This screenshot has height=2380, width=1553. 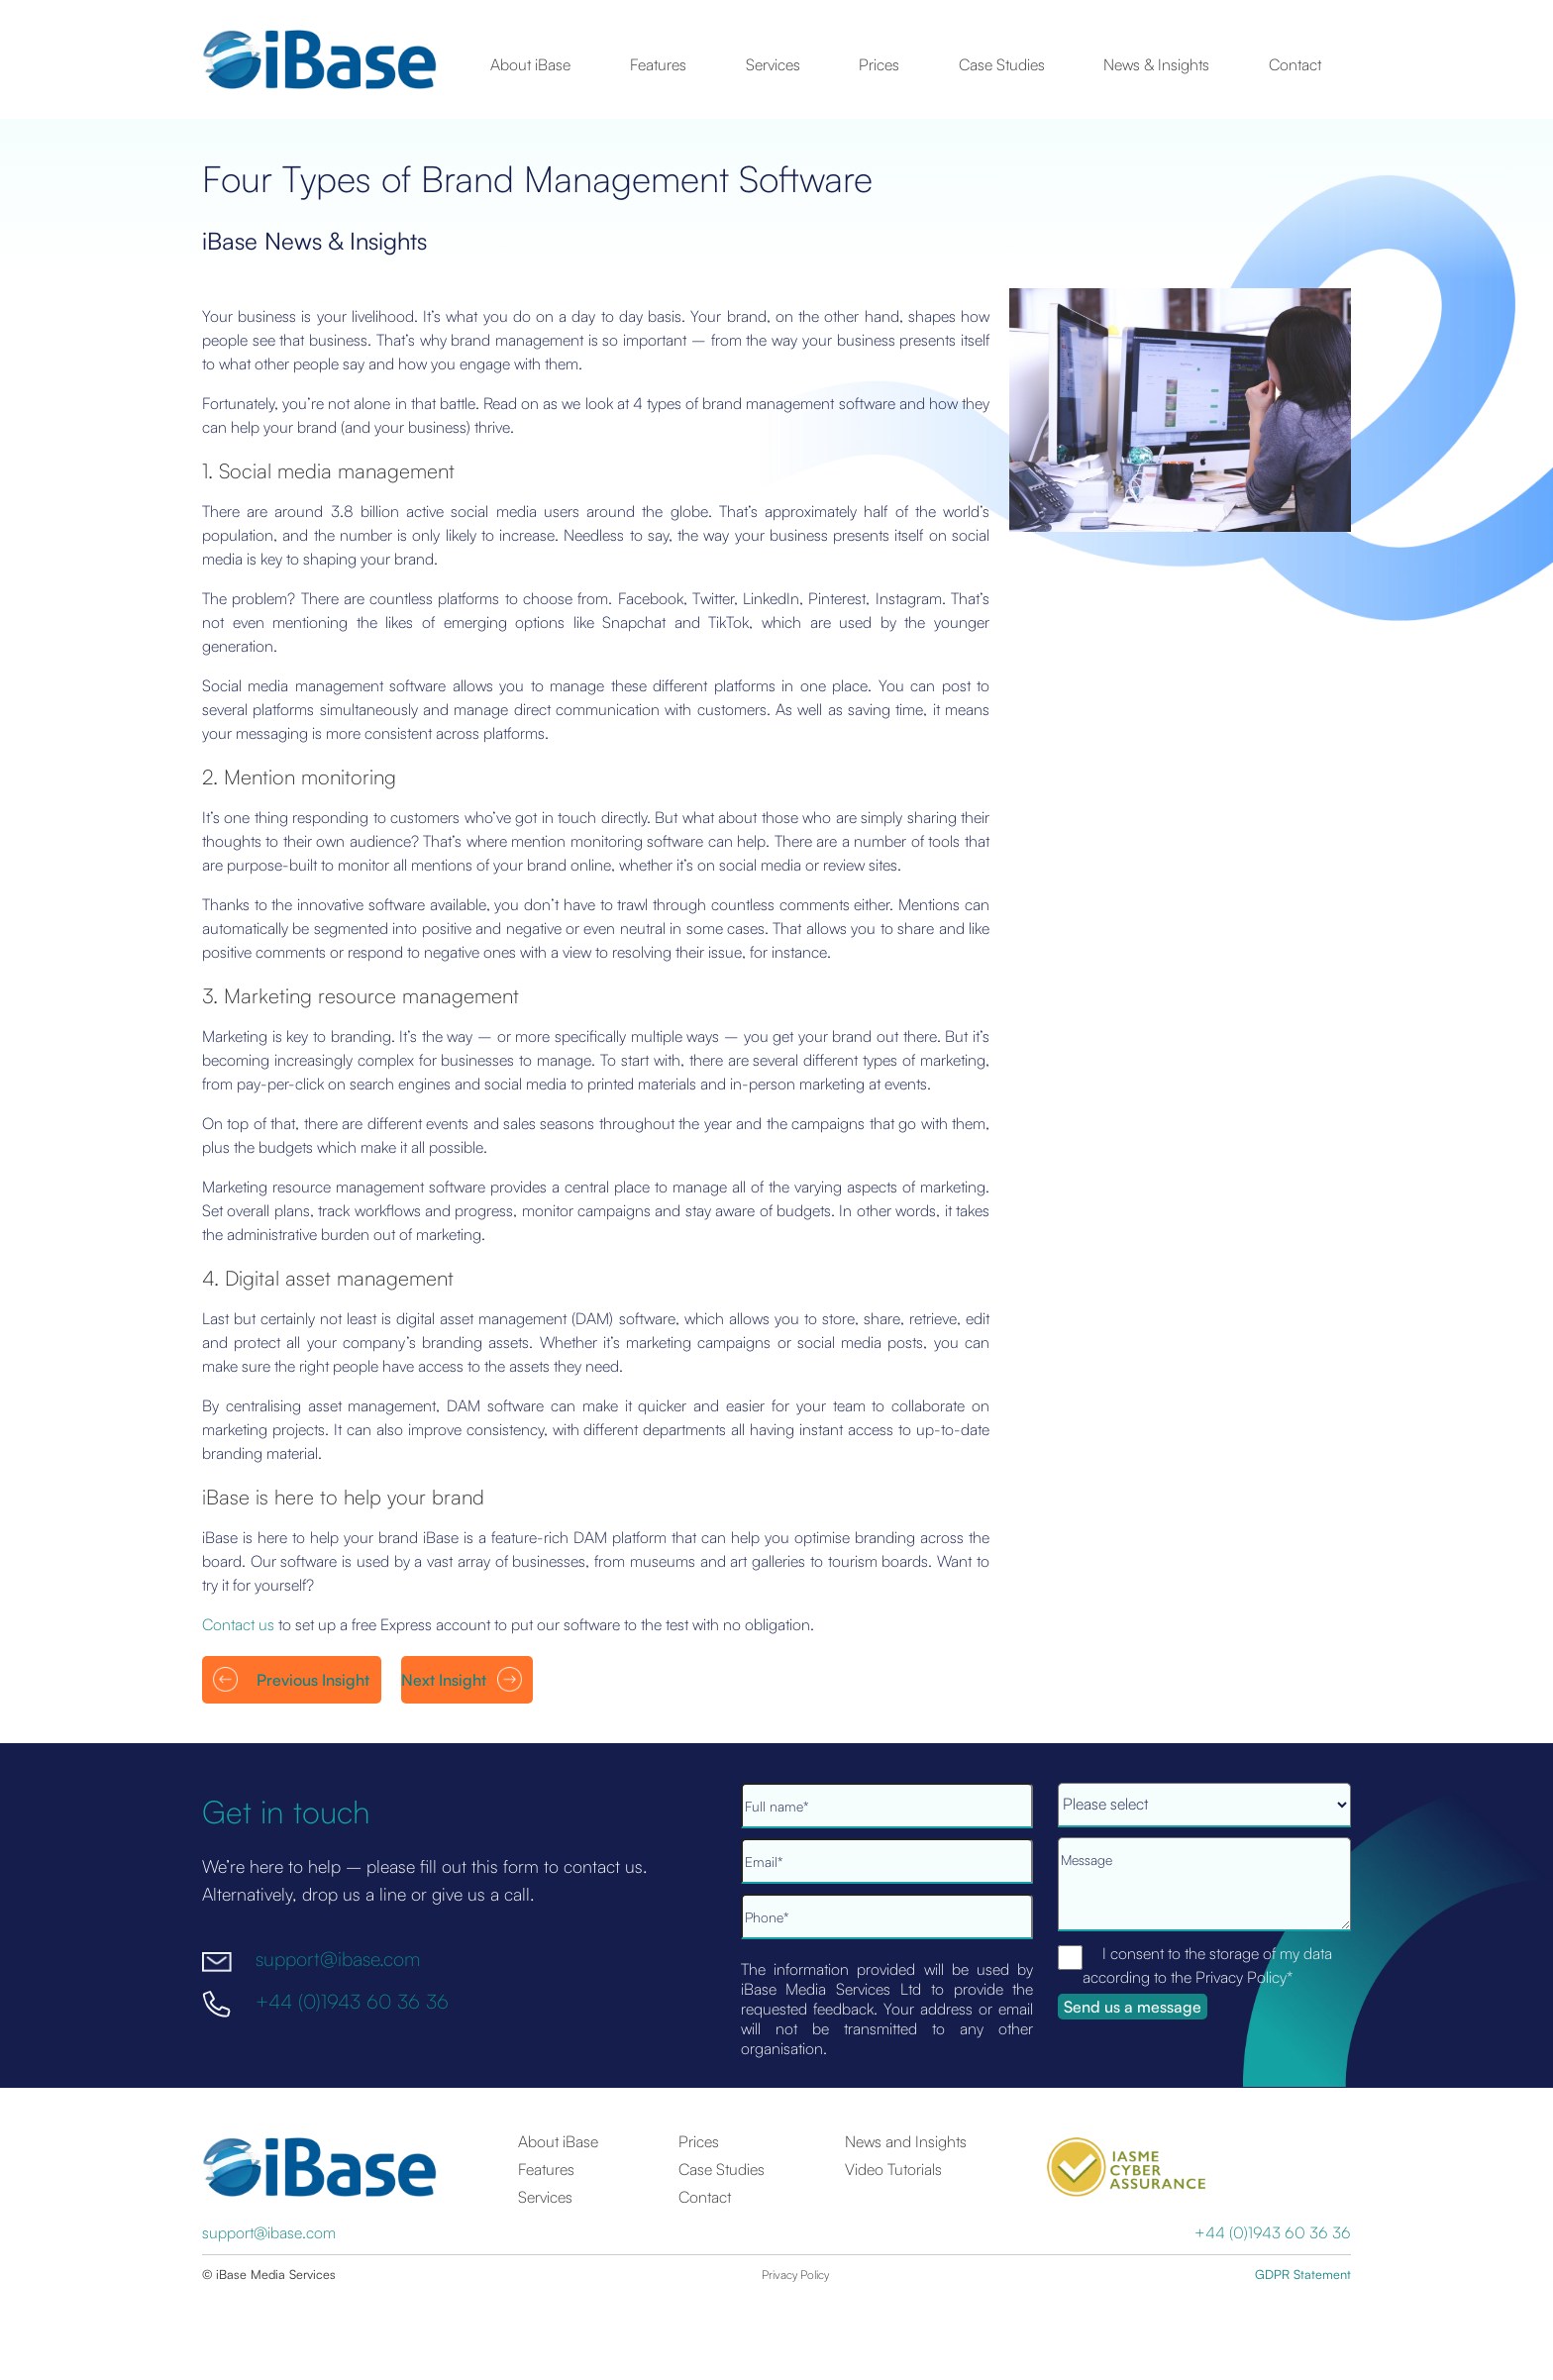 What do you see at coordinates (879, 64) in the screenshot?
I see `Prices` at bounding box center [879, 64].